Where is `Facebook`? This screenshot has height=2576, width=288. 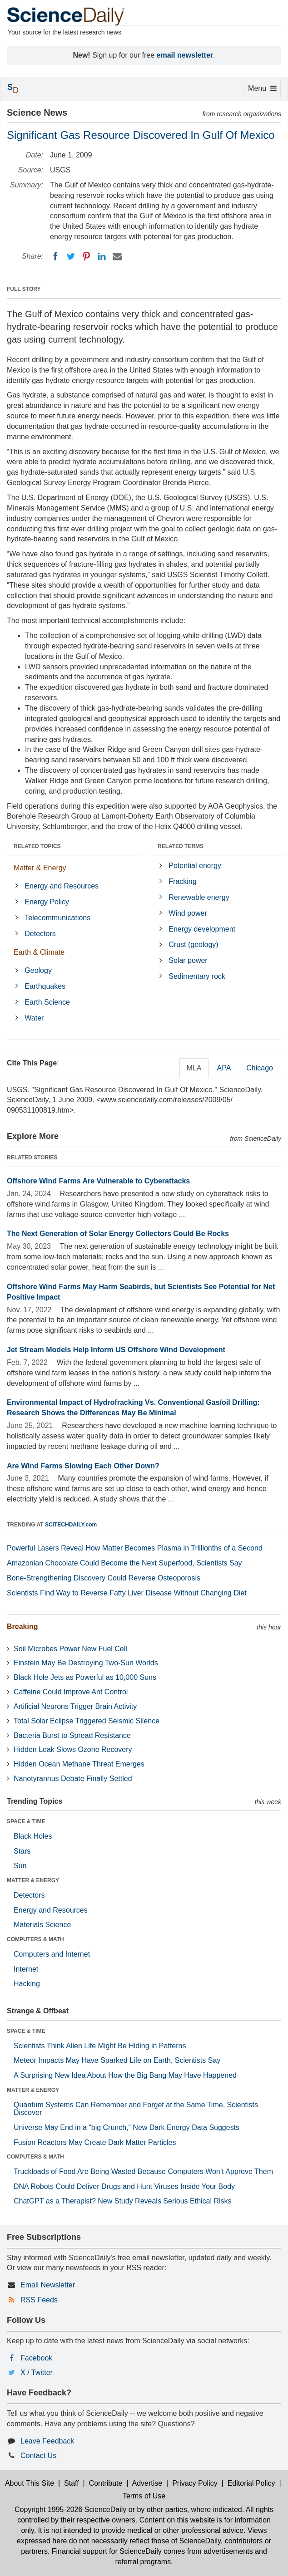
Facebook is located at coordinates (36, 2358).